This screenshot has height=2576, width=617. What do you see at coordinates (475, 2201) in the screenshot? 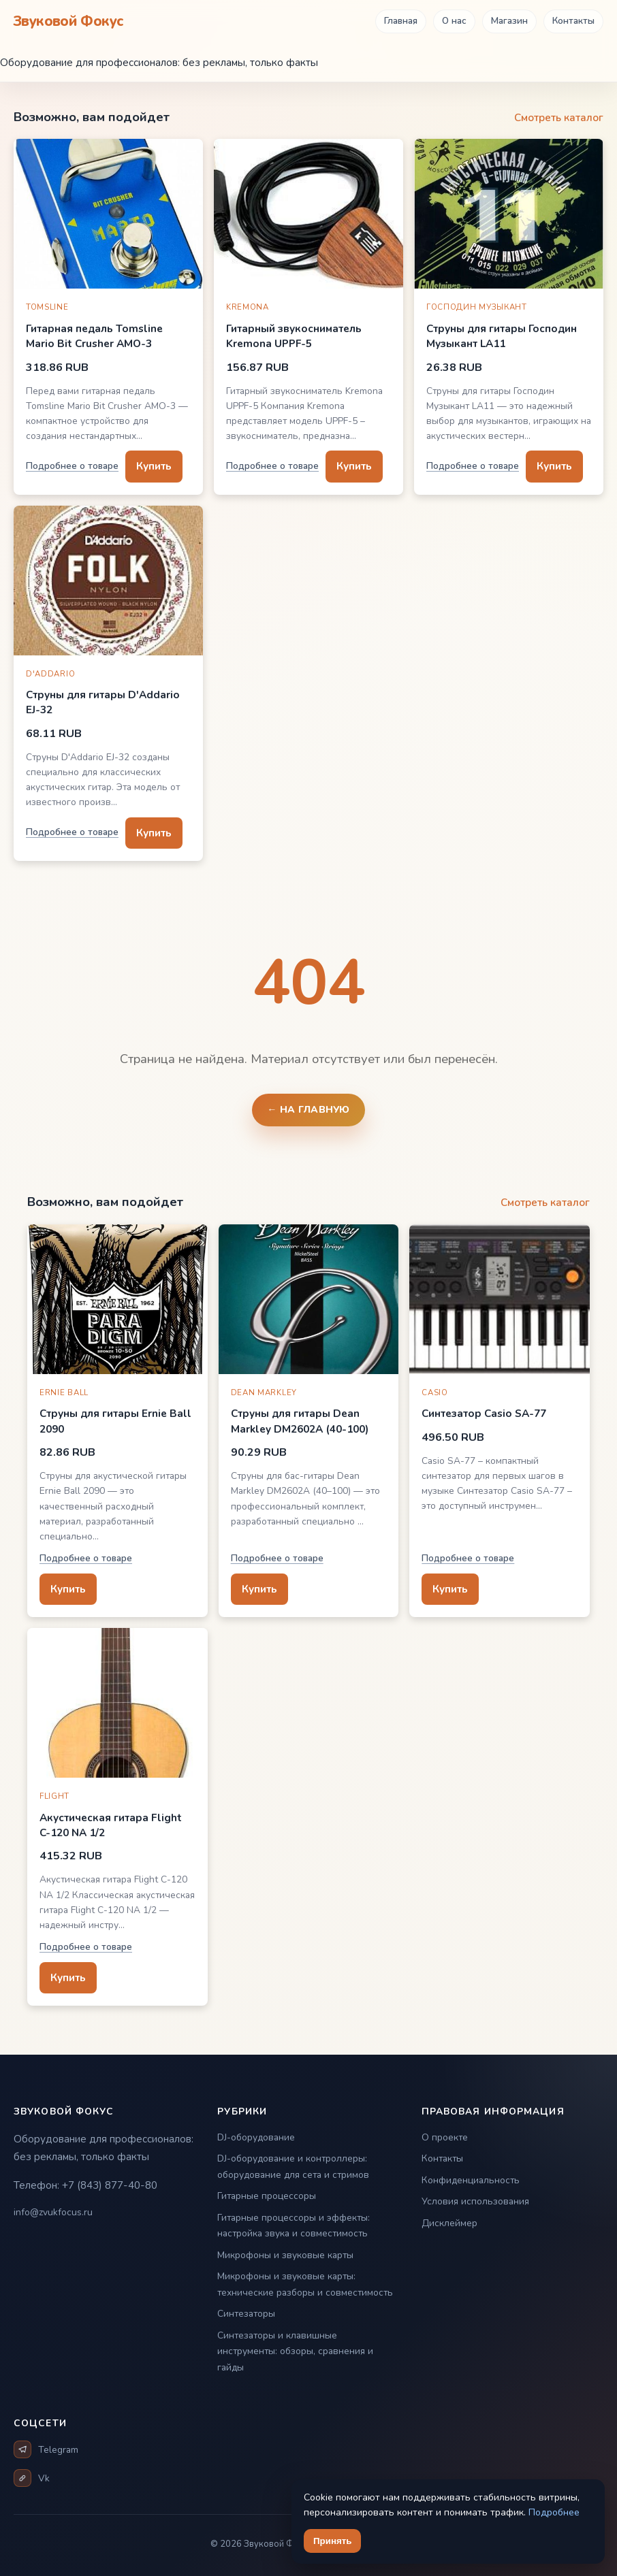
I see `Условия использования` at bounding box center [475, 2201].